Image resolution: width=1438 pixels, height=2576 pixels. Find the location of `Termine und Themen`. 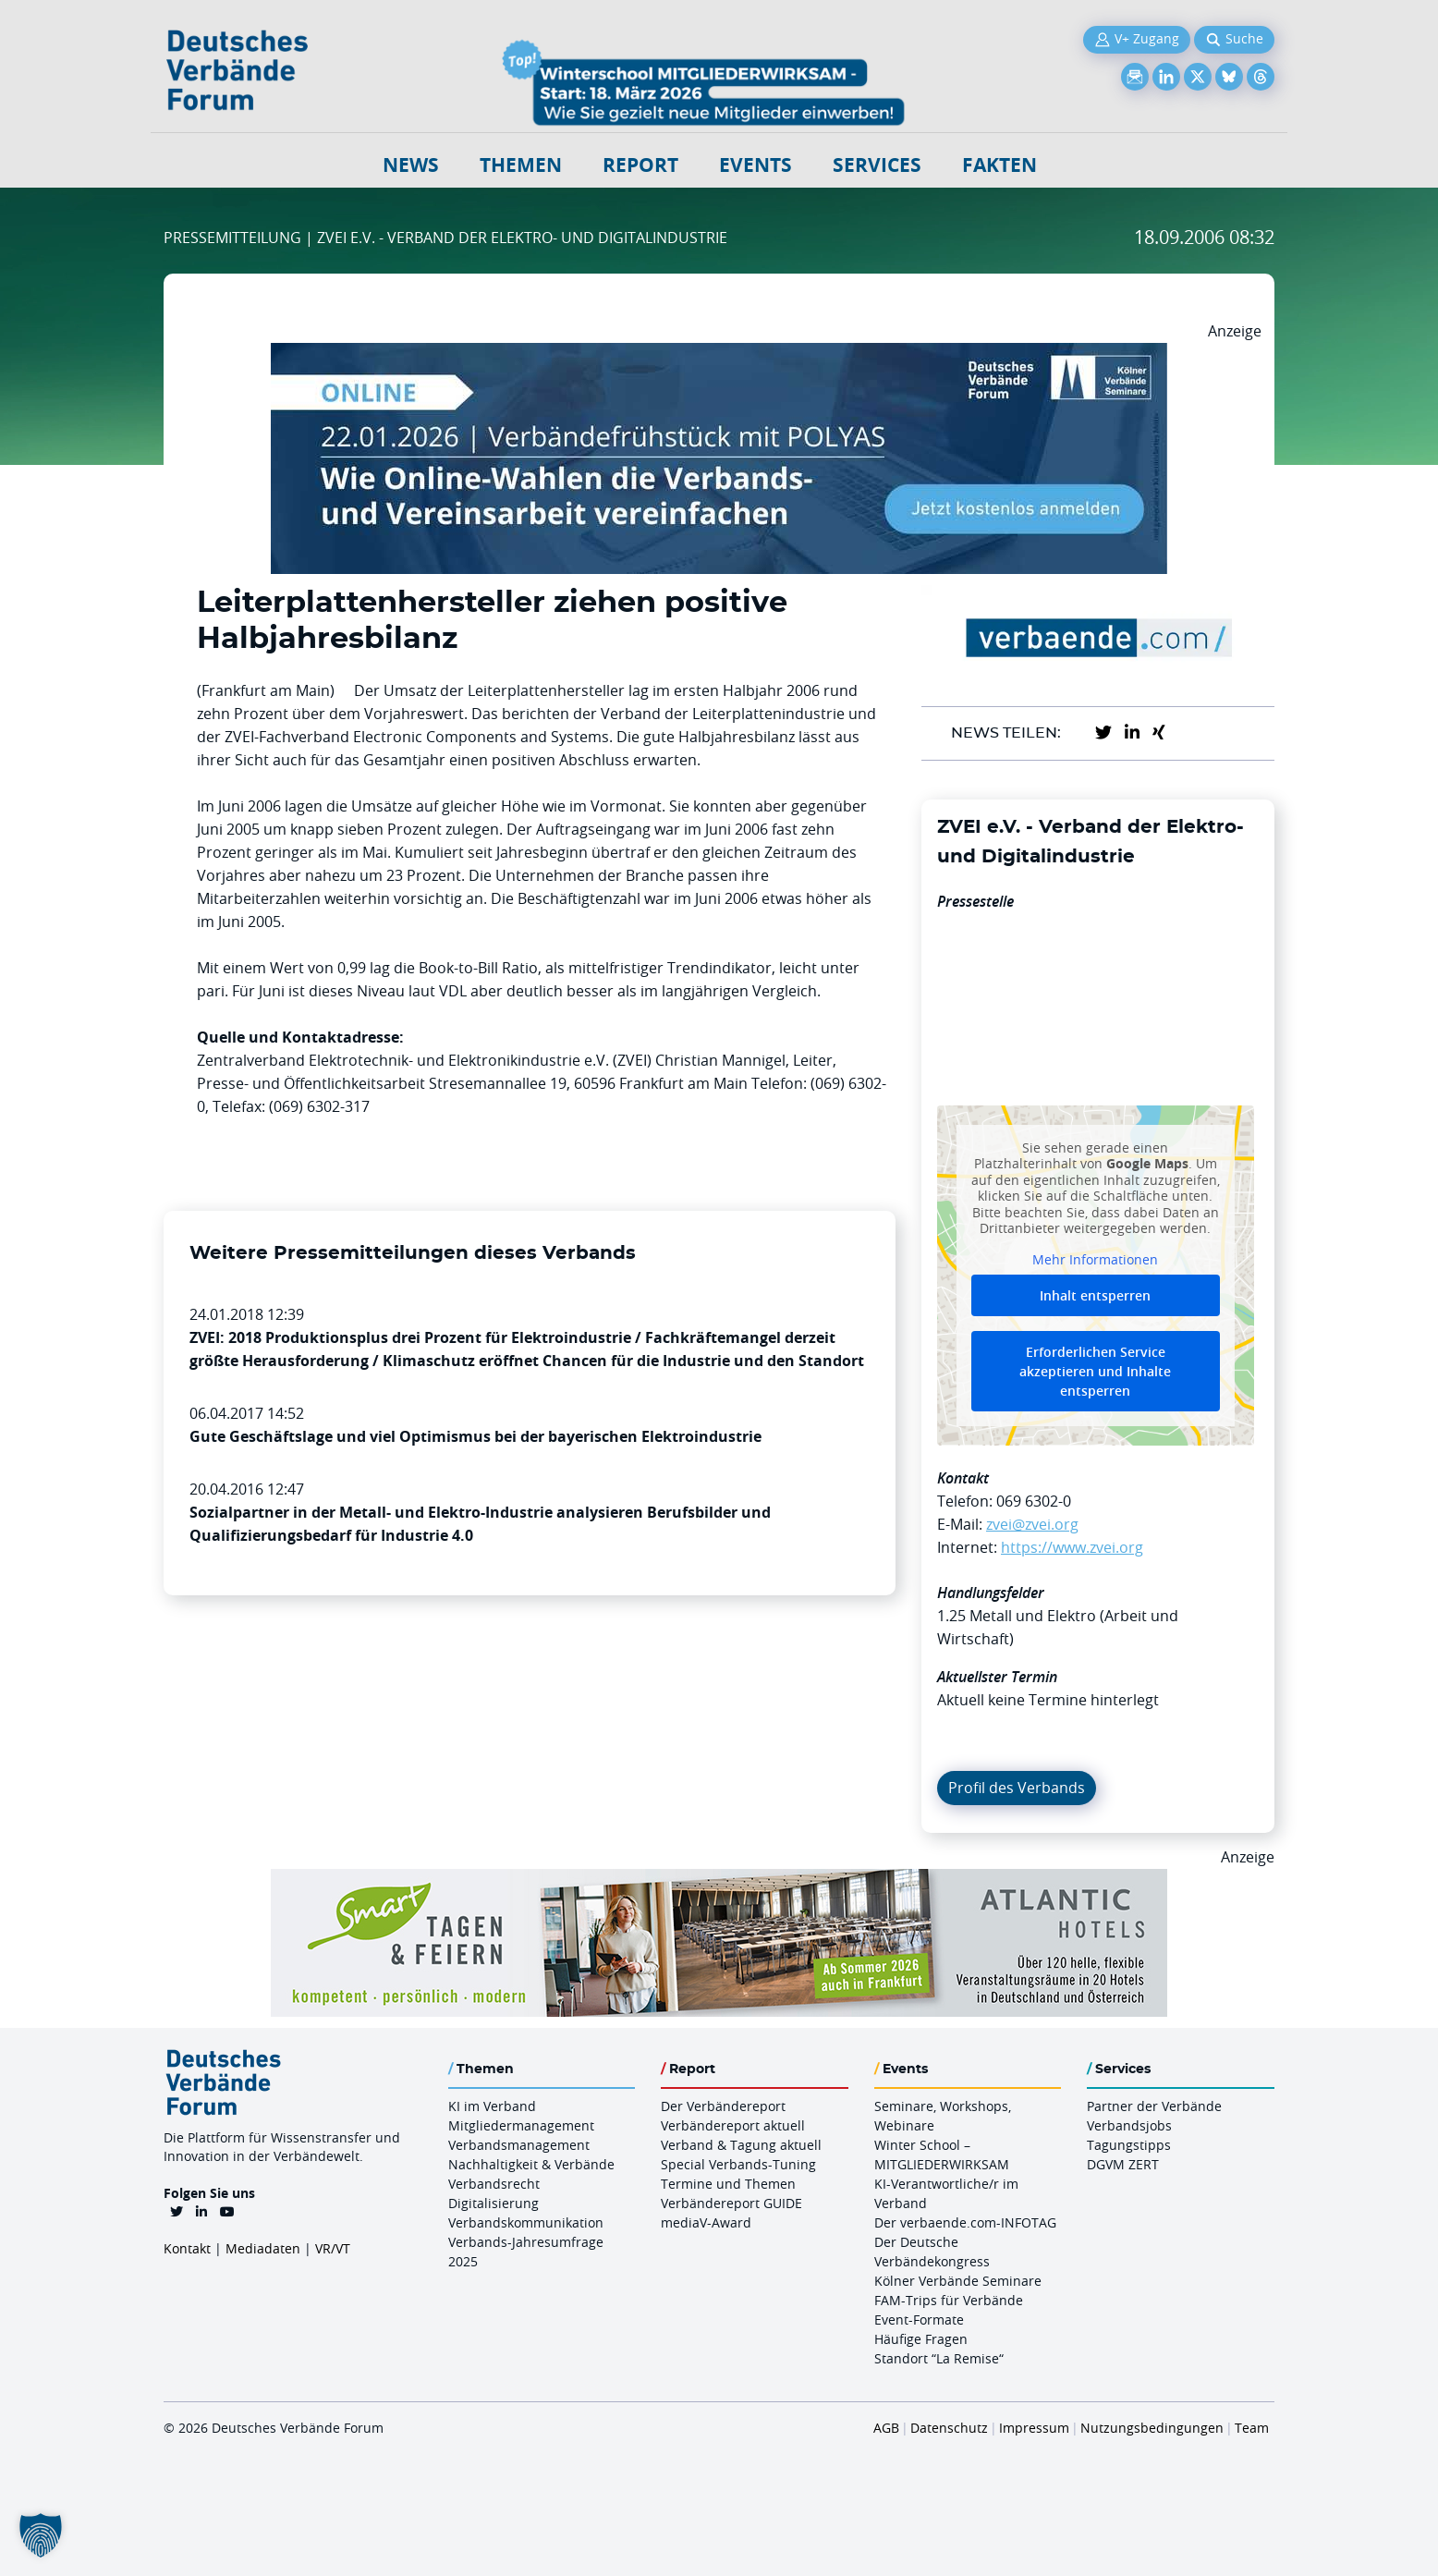

Termine und Themen is located at coordinates (728, 2183).